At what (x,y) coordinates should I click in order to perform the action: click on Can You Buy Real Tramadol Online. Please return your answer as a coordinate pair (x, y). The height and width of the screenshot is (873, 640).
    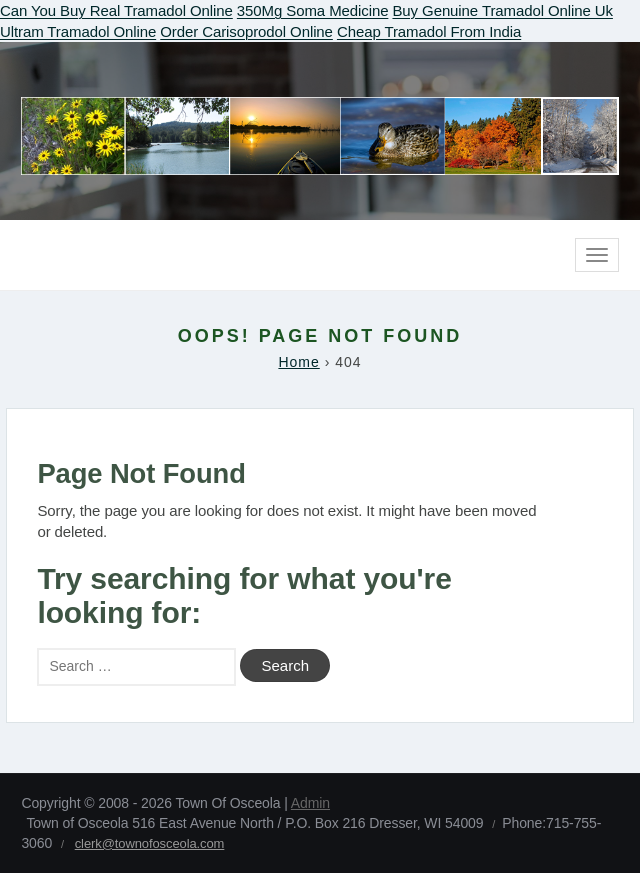
    Looking at the image, I should click on (116, 10).